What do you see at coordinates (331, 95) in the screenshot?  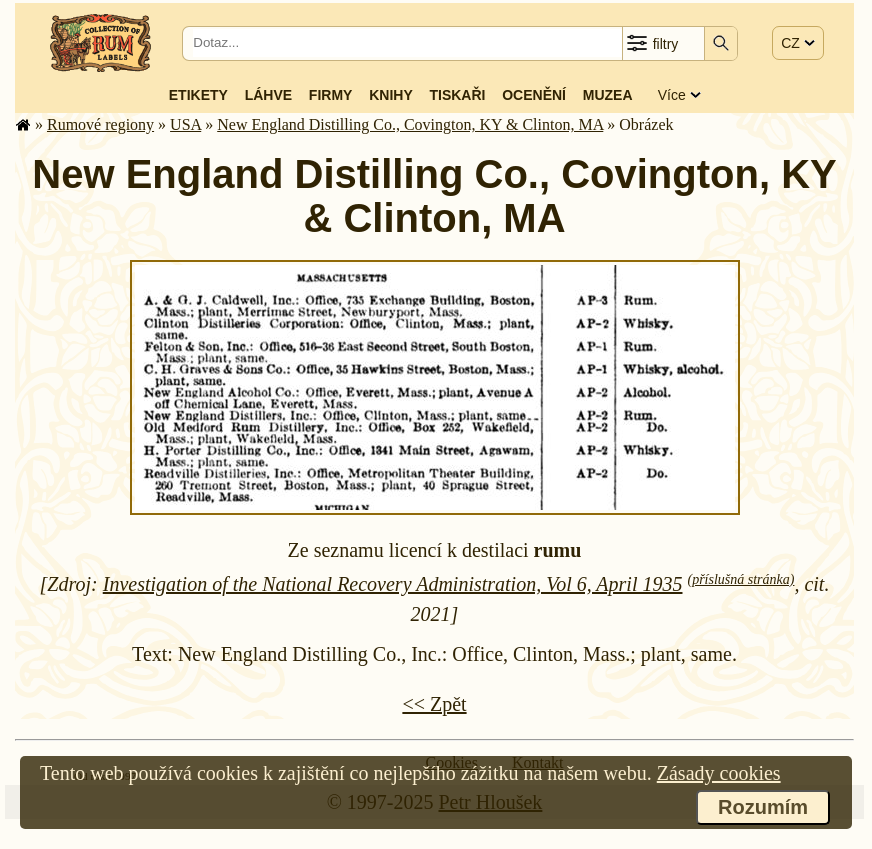 I see `Firmy` at bounding box center [331, 95].